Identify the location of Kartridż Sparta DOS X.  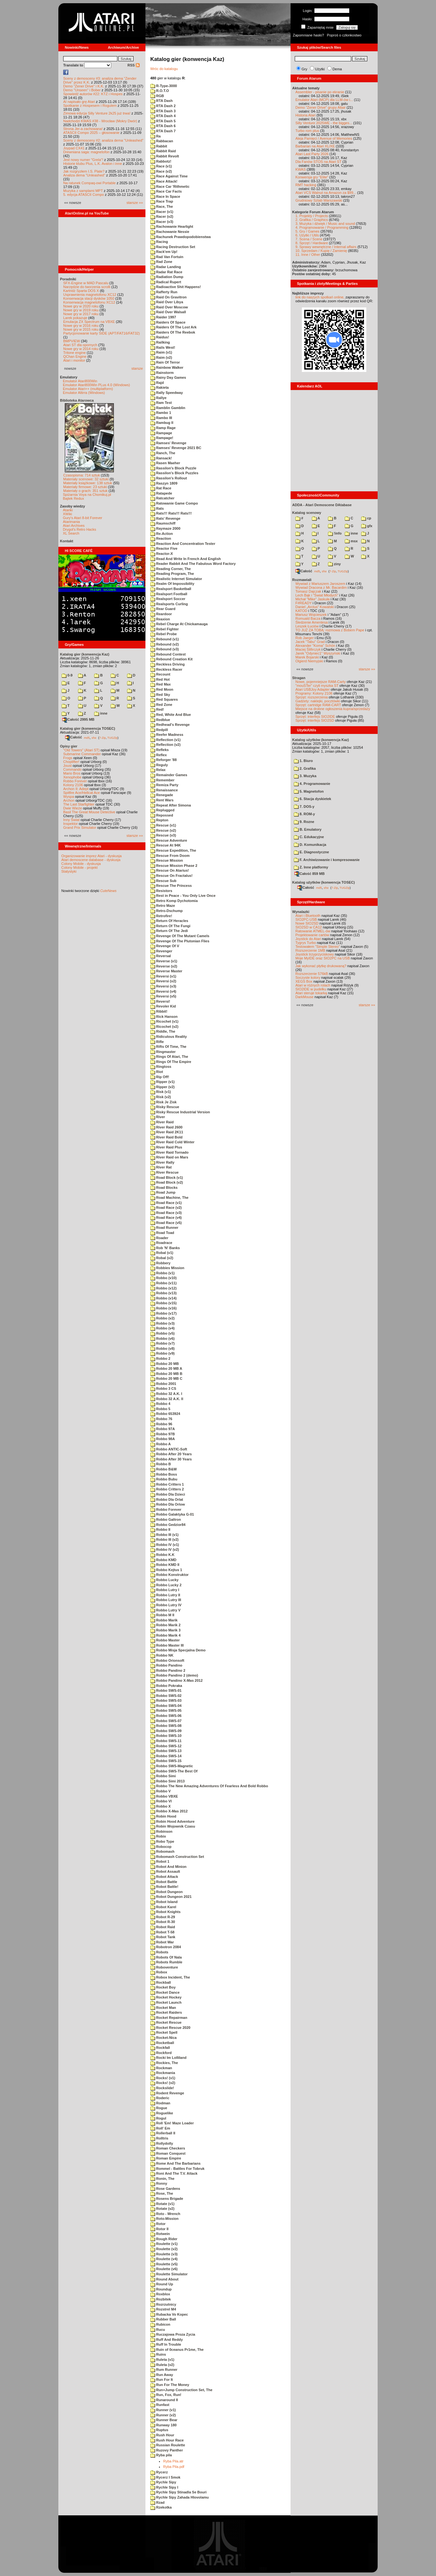
(81, 291).